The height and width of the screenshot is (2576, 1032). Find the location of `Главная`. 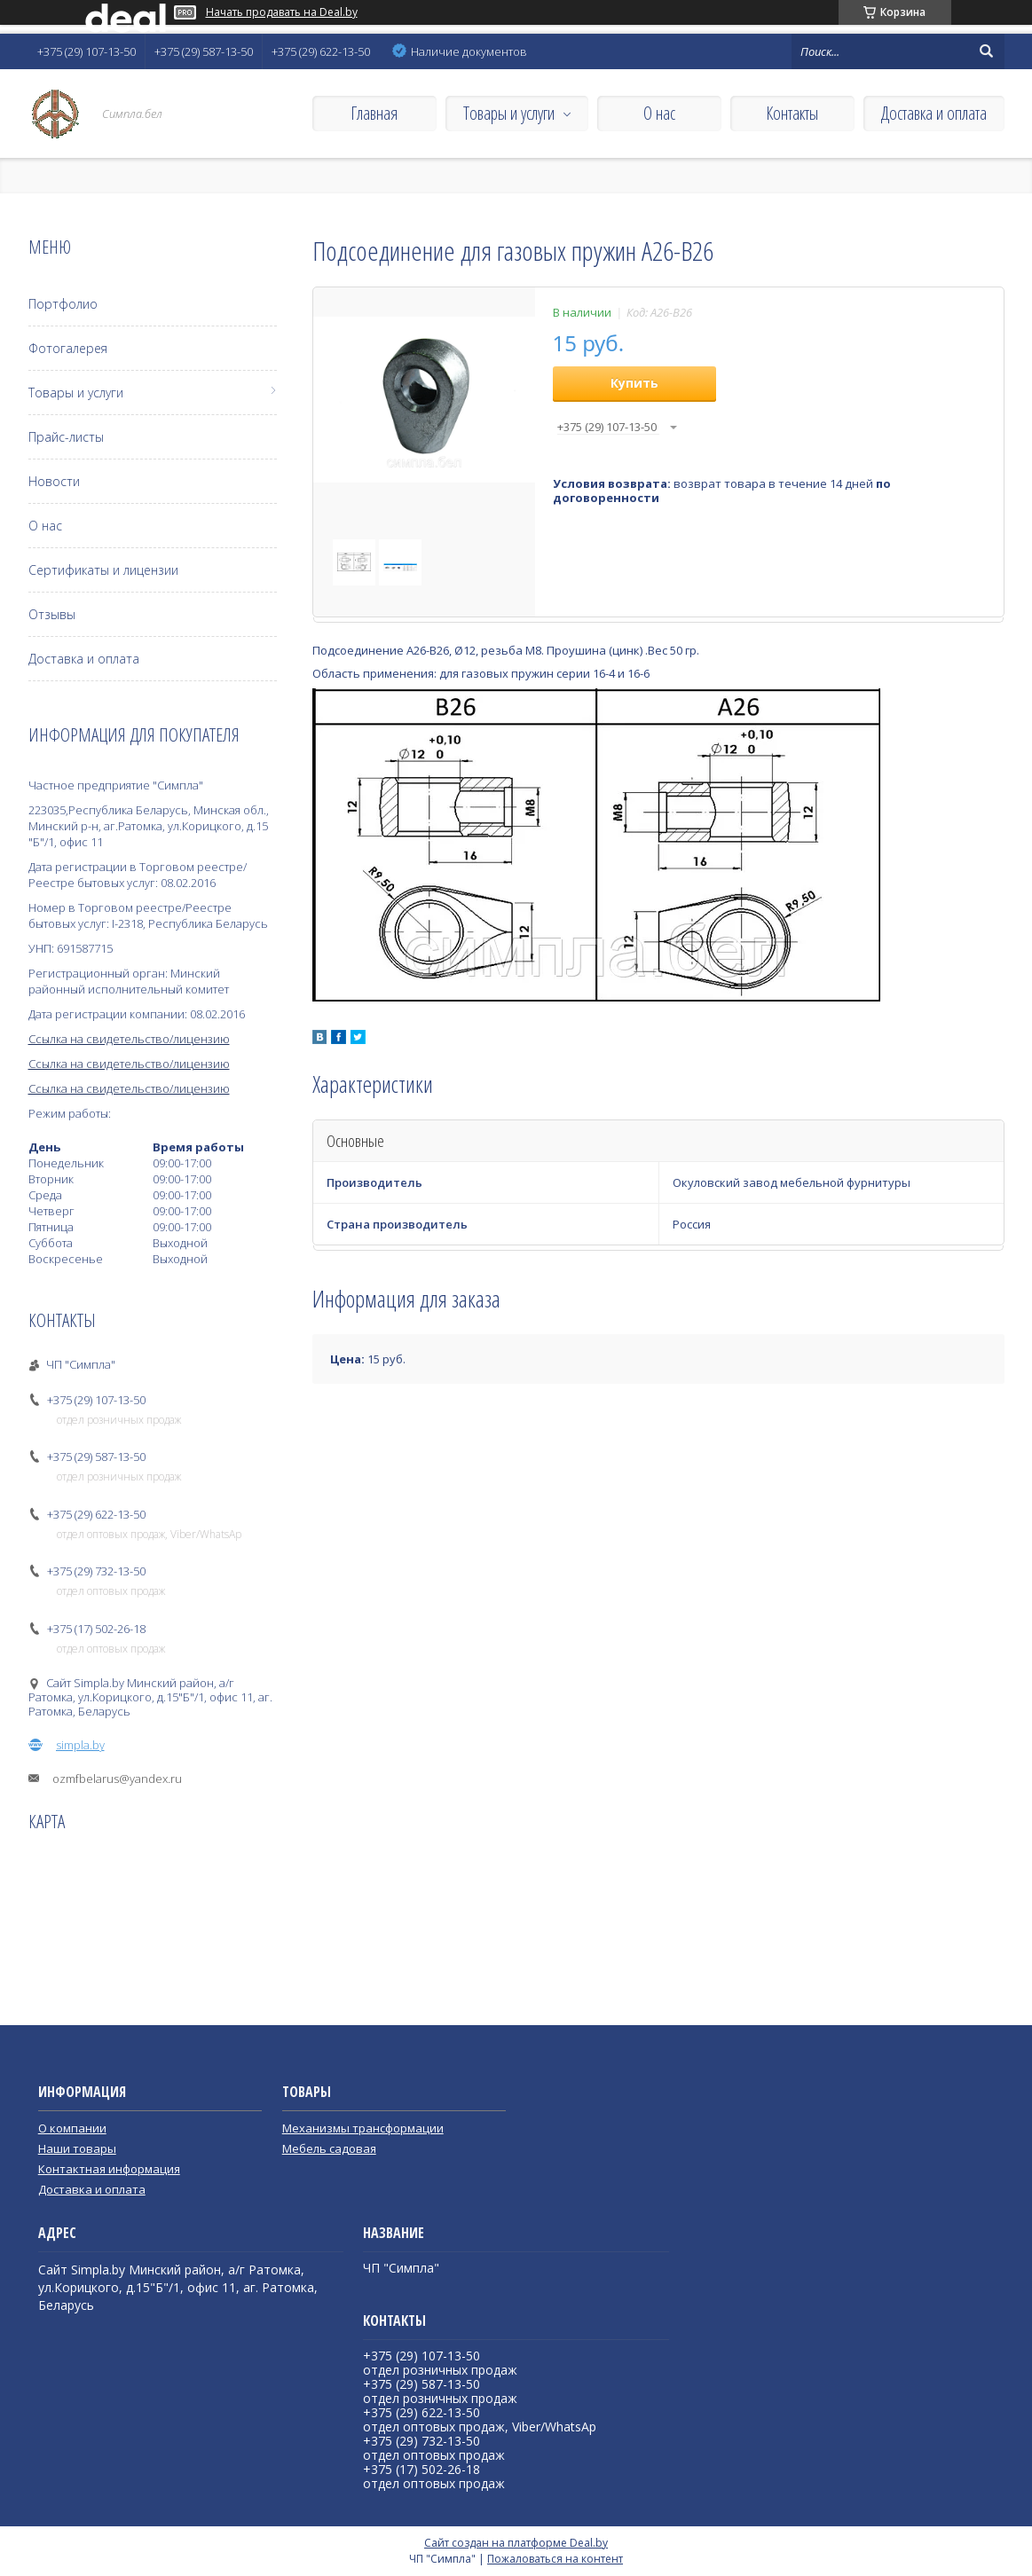

Главная is located at coordinates (374, 113).